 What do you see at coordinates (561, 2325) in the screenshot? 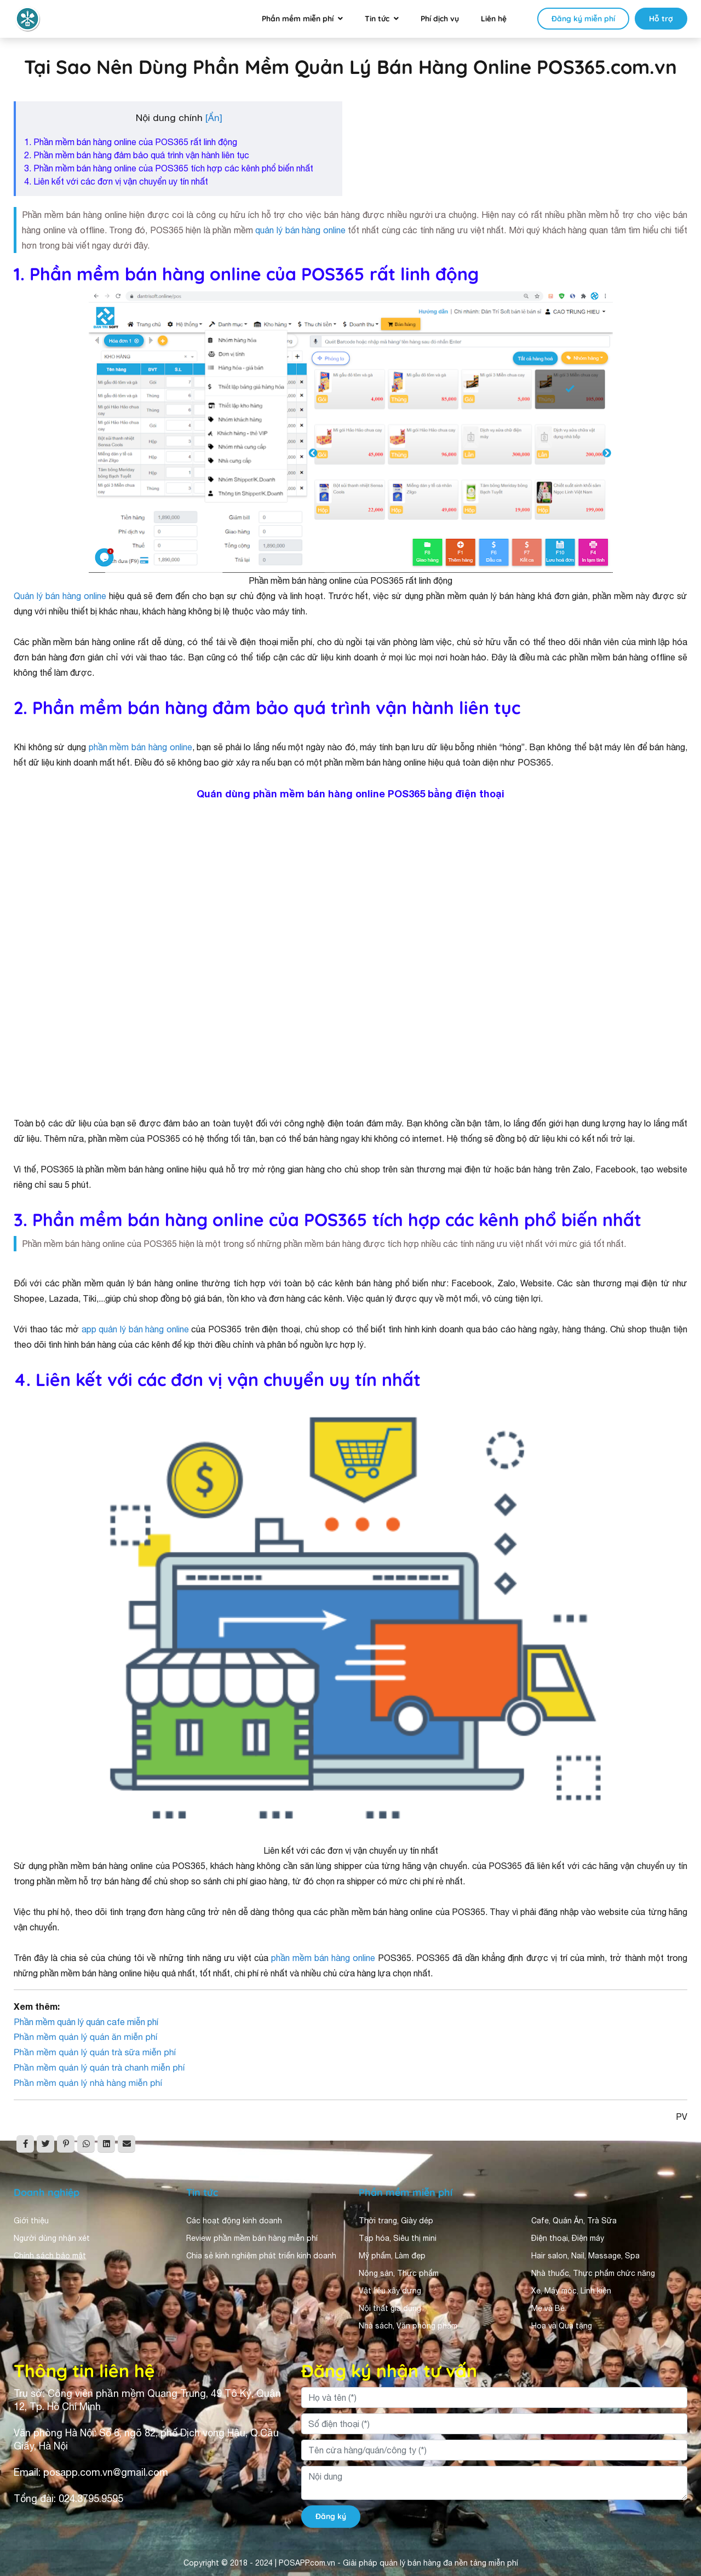
I see `Hoa và Quà tặng` at bounding box center [561, 2325].